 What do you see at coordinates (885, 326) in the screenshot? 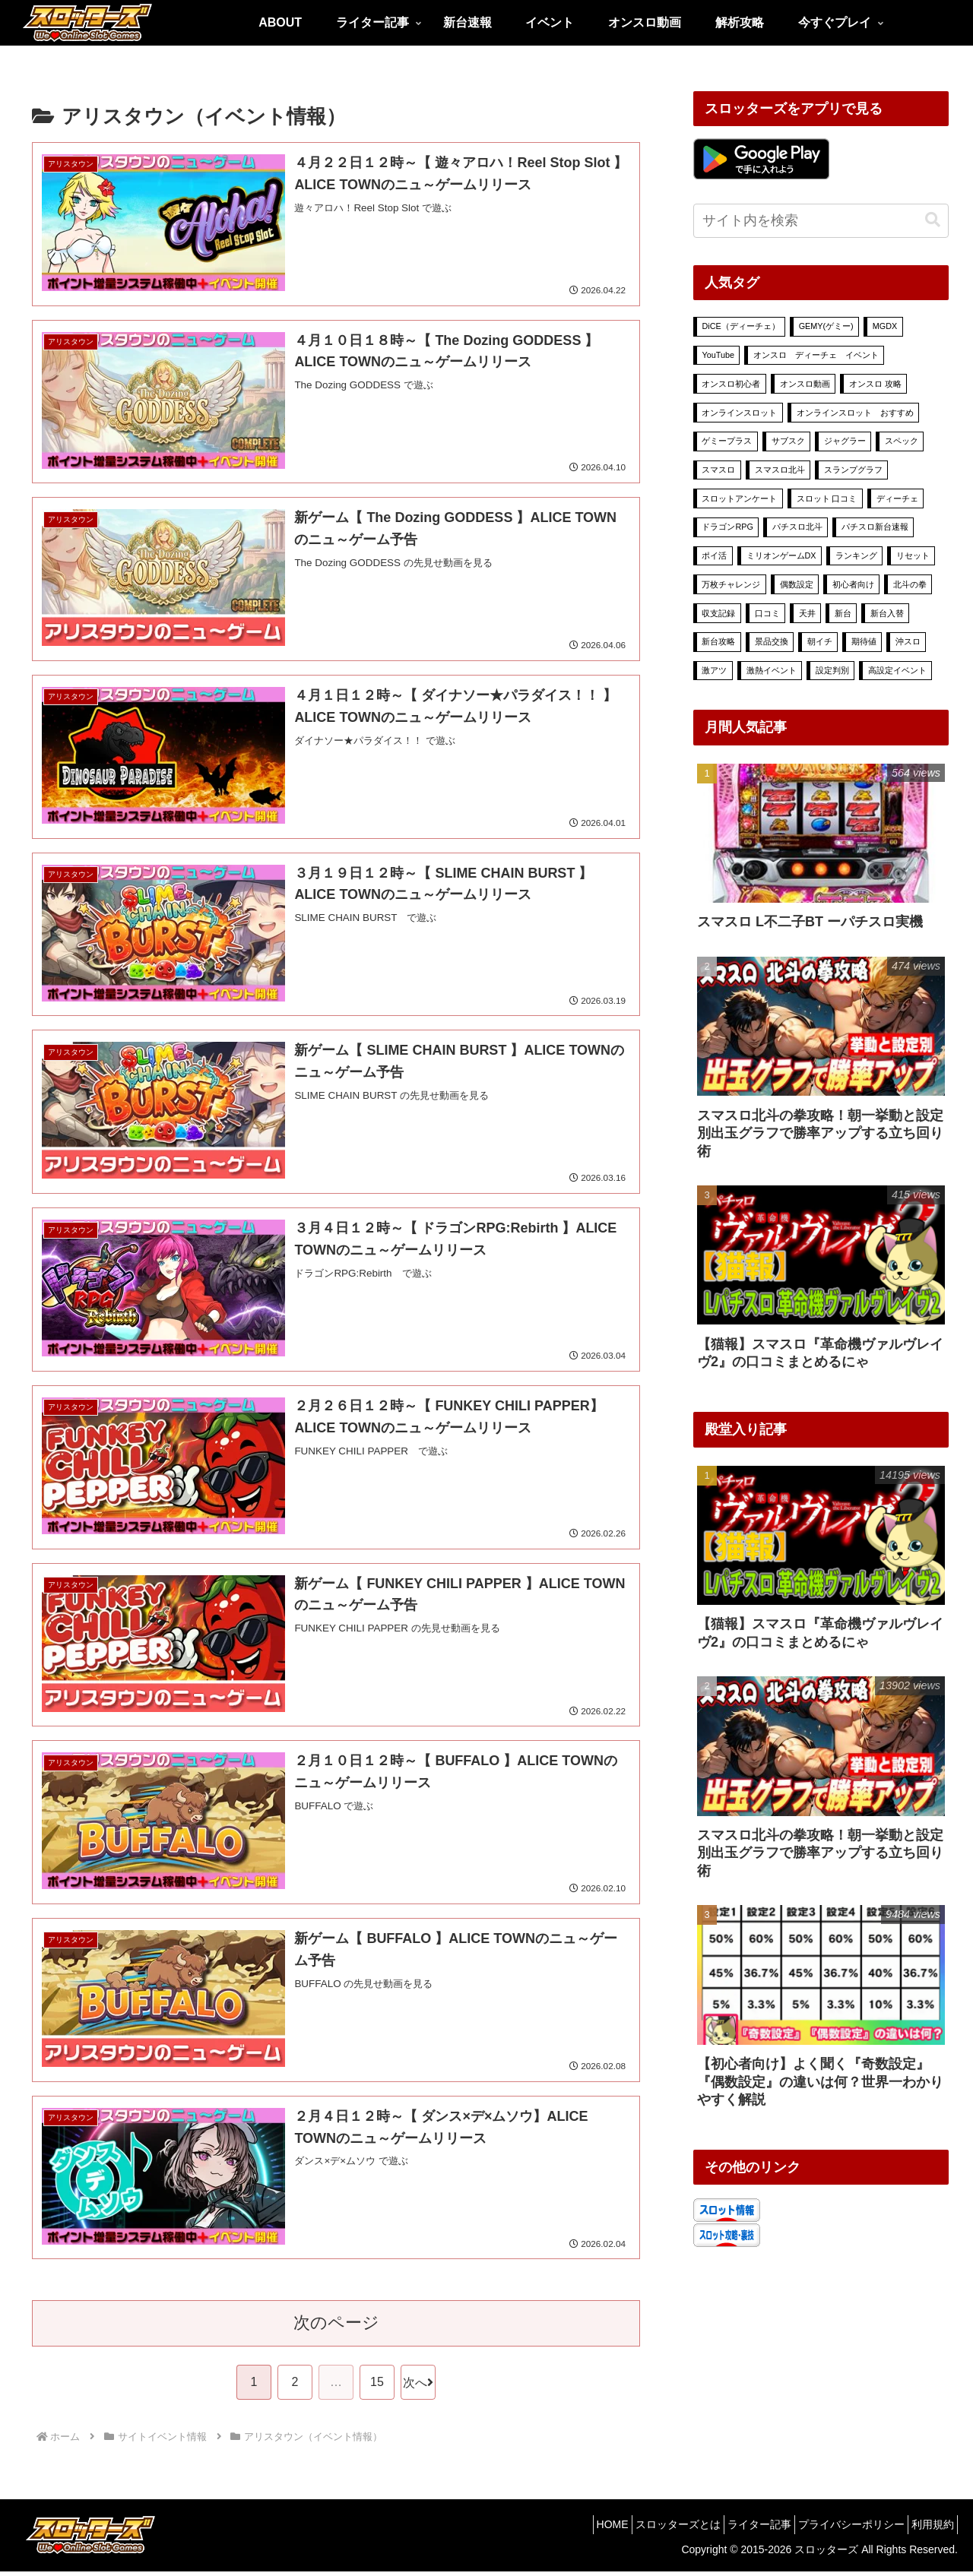
I see `MGDX [MGDX (315個の項目)]` at bounding box center [885, 326].